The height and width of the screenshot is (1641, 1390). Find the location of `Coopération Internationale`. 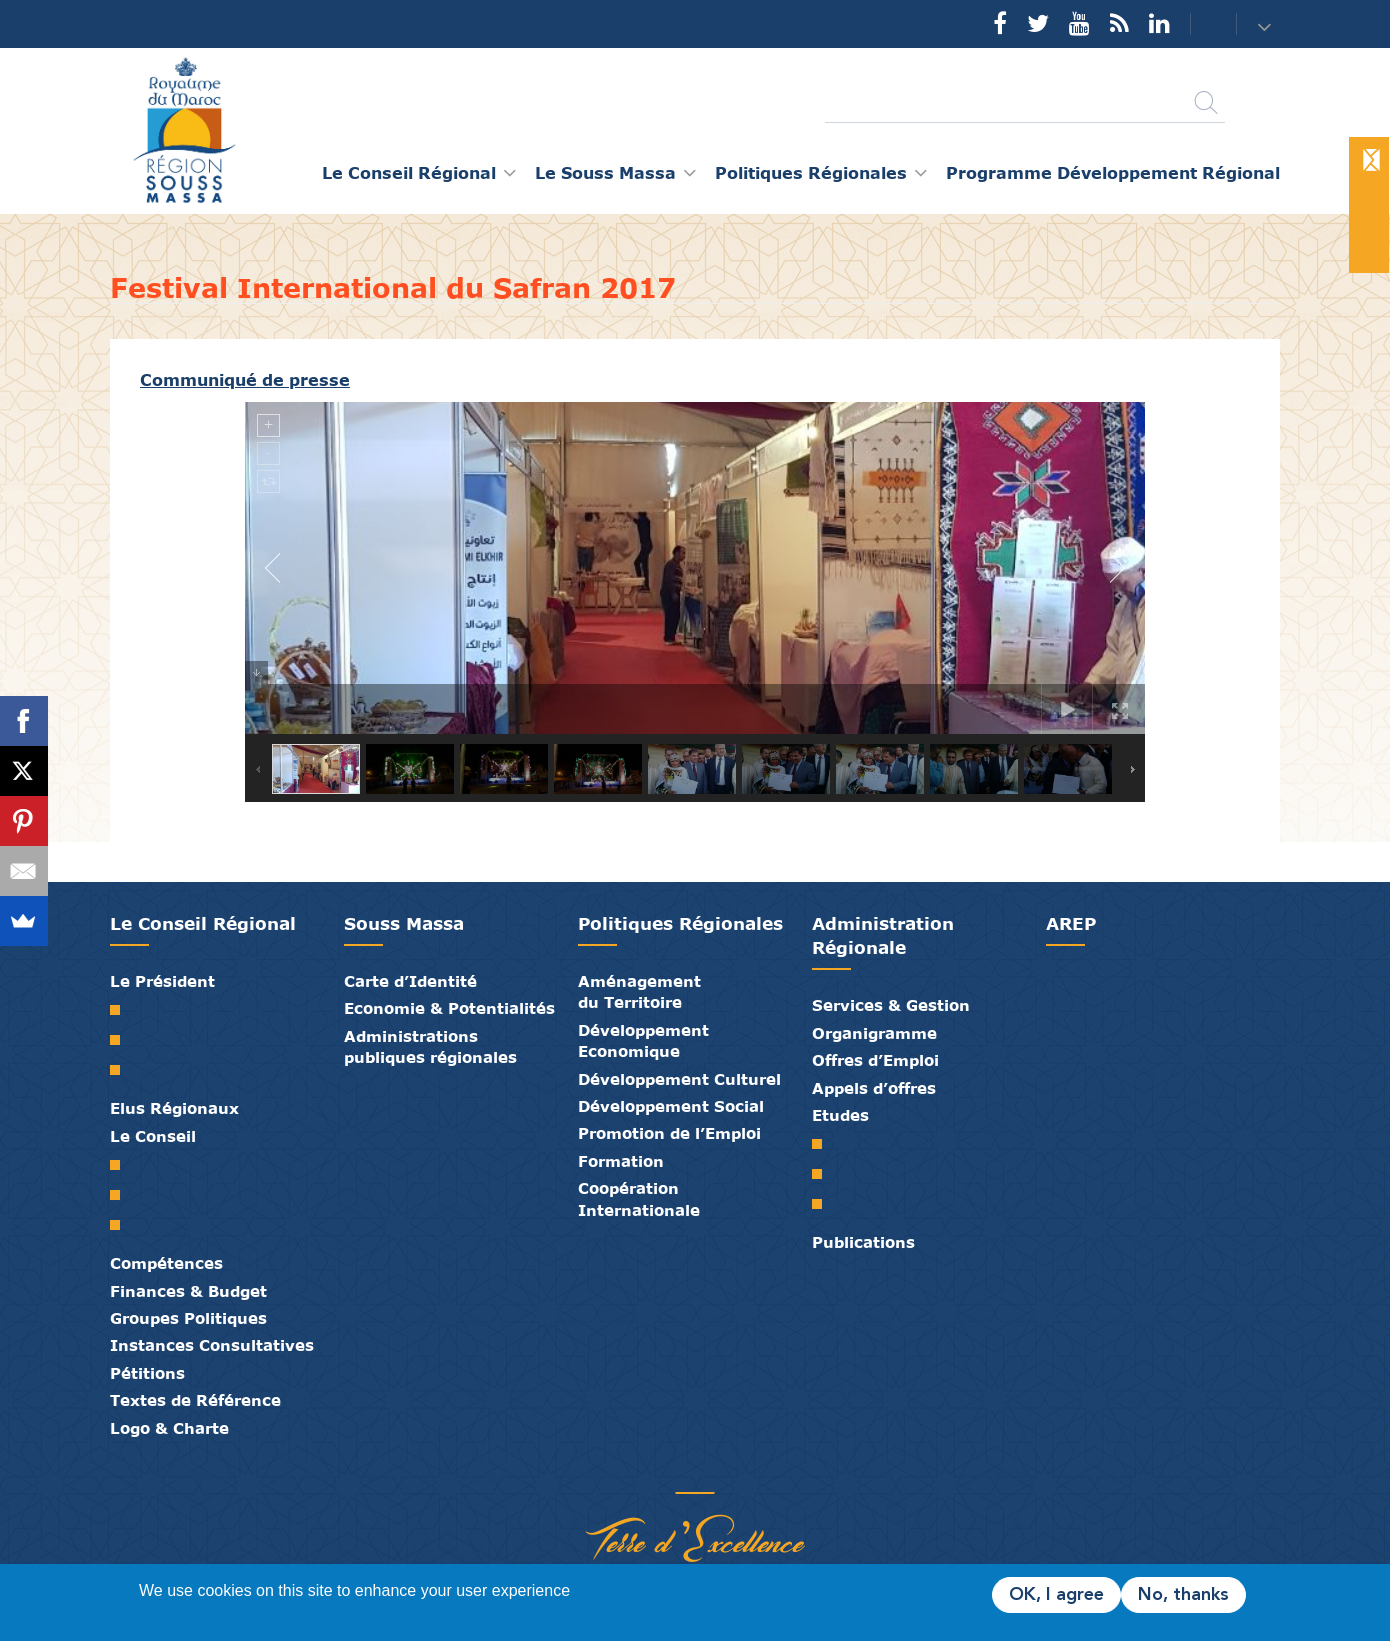

Coopération Internationale is located at coordinates (639, 1198).